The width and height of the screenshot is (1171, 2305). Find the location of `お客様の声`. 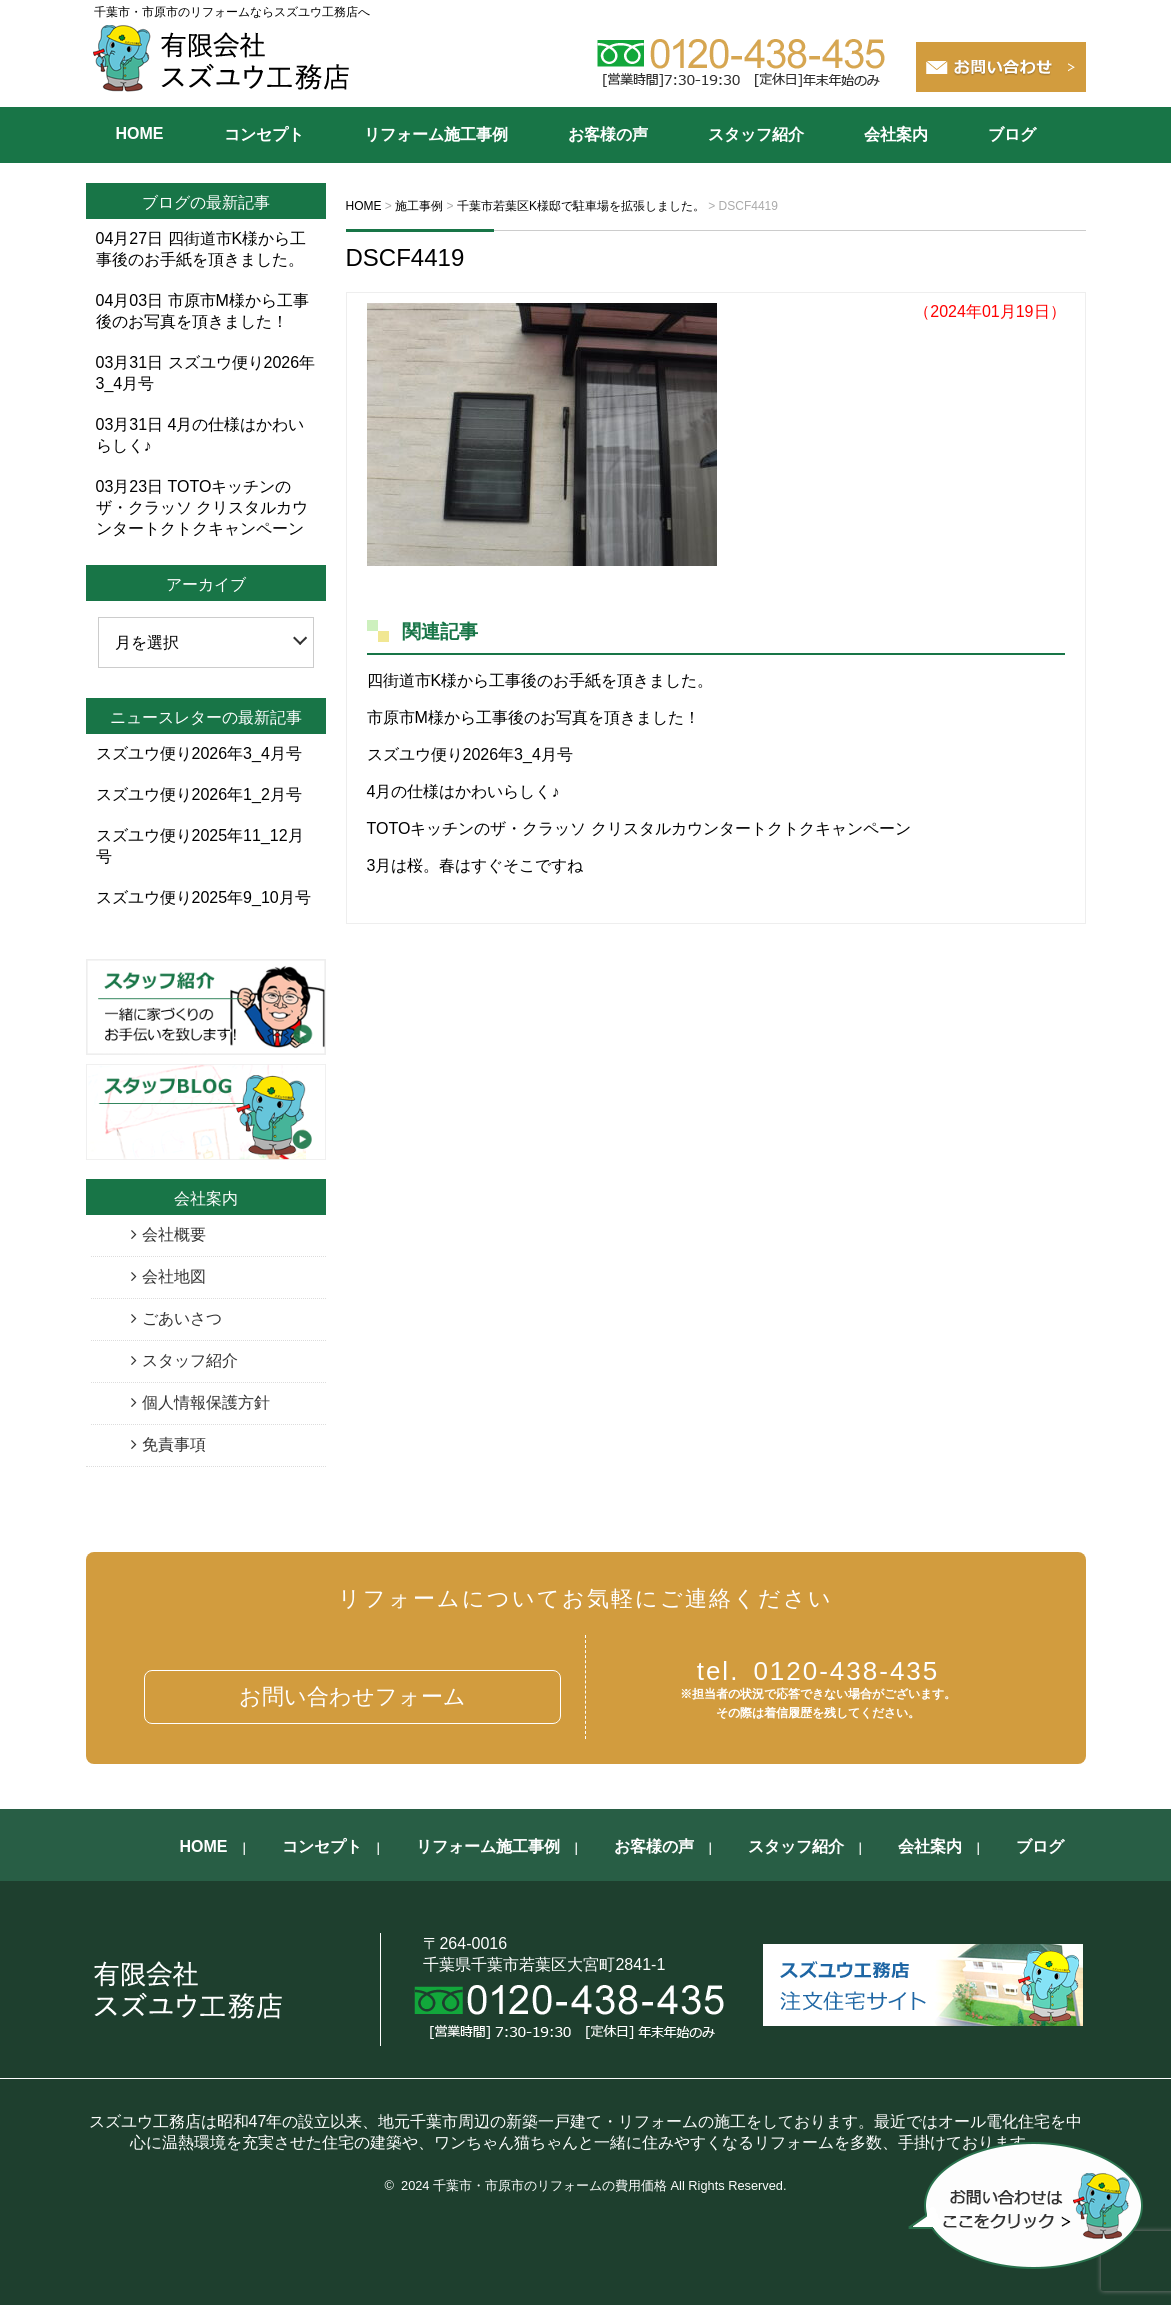

お客様の声 is located at coordinates (608, 134).